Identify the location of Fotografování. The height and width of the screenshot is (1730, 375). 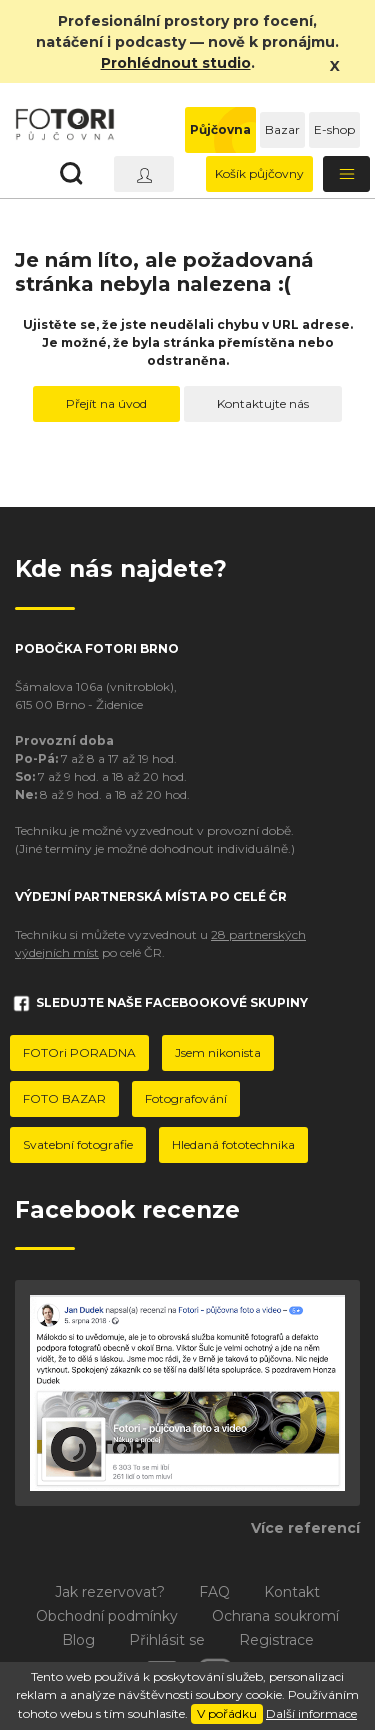
(186, 1098).